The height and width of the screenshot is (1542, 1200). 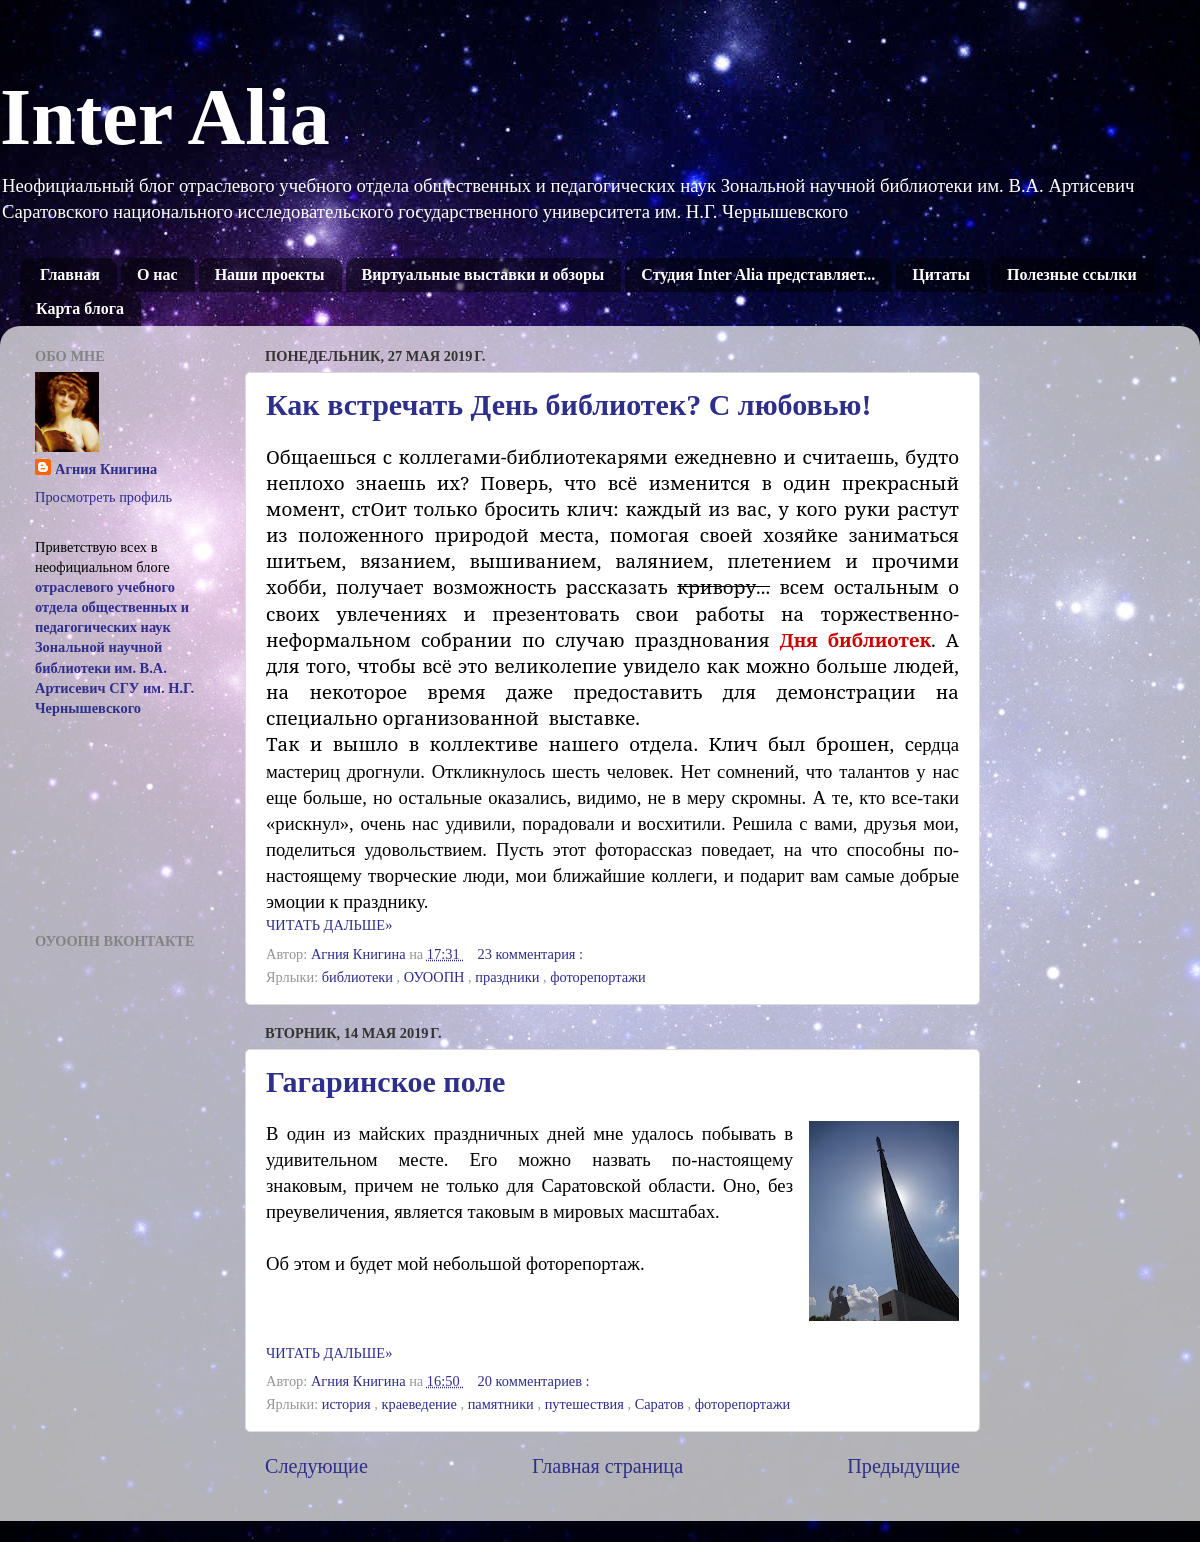 What do you see at coordinates (903, 1466) in the screenshot?
I see `Предыдущие` at bounding box center [903, 1466].